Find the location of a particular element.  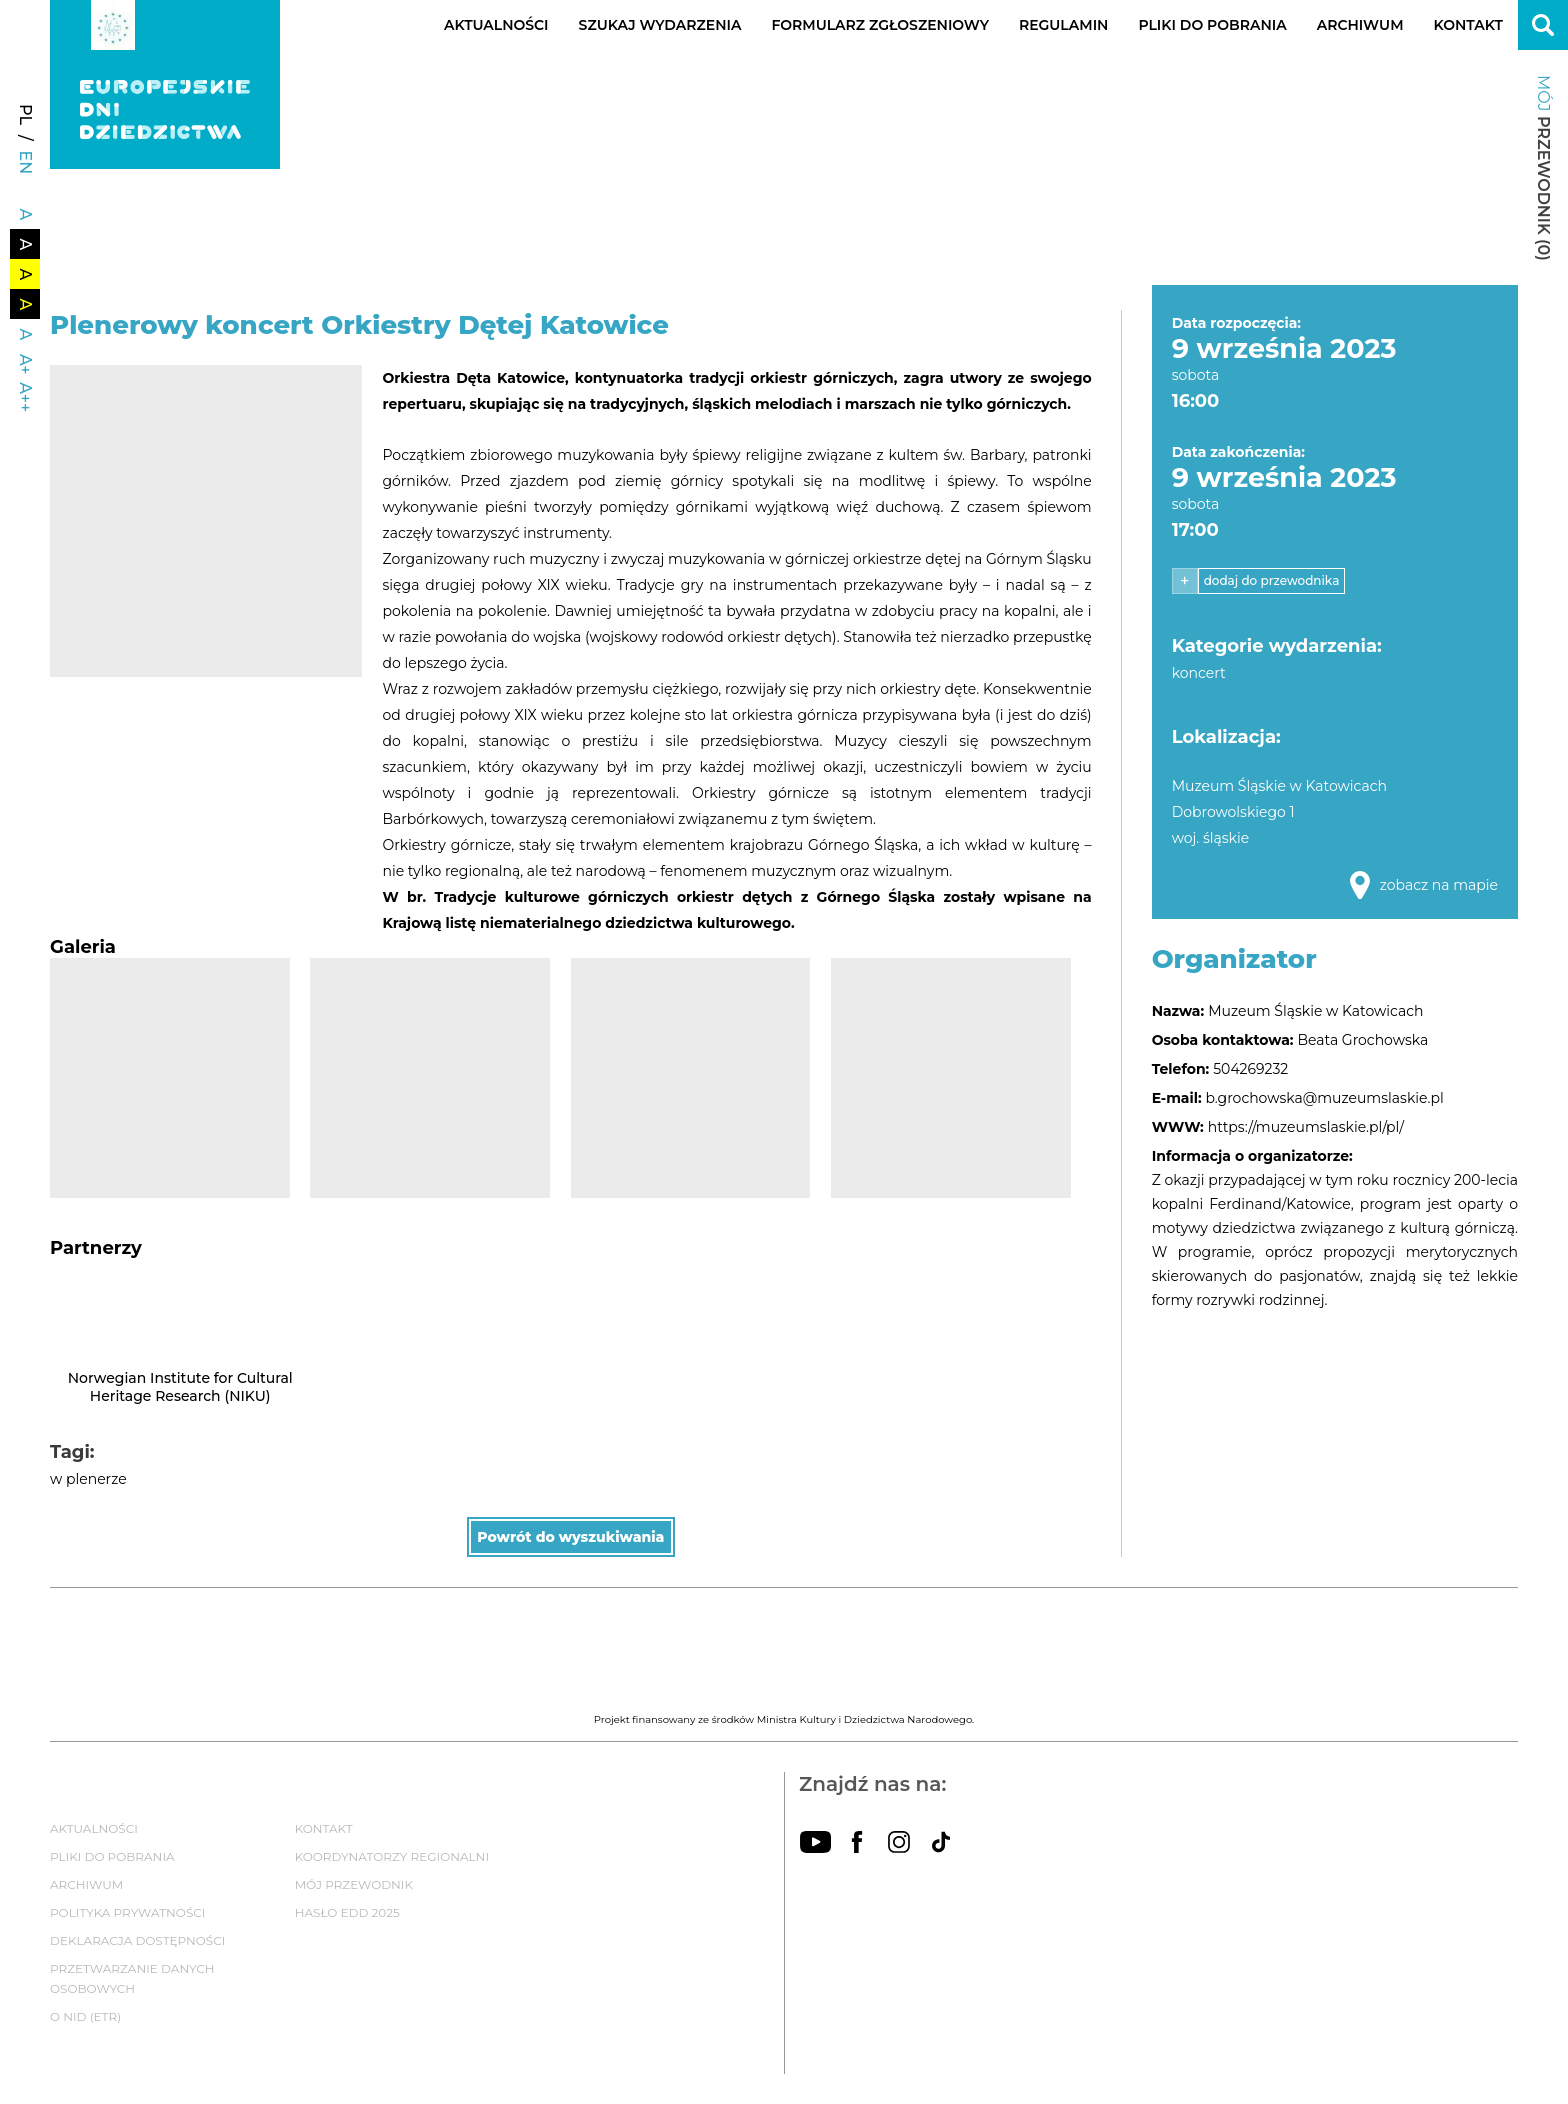

b.grochowska@muzeumslaskie.pl is located at coordinates (1325, 1098).